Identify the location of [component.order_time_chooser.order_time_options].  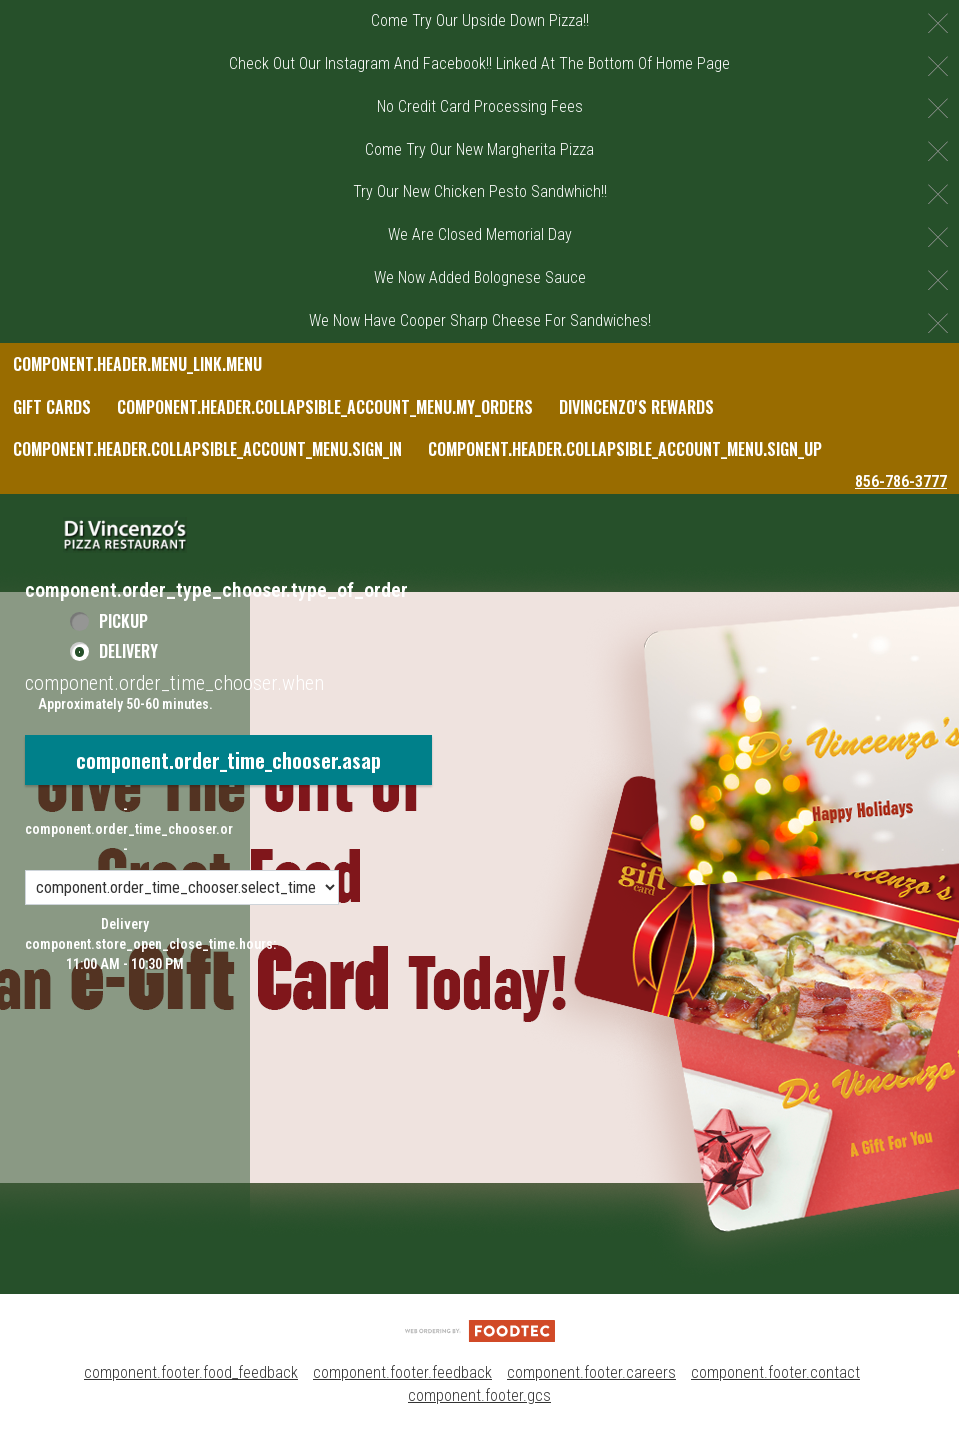
(182, 887).